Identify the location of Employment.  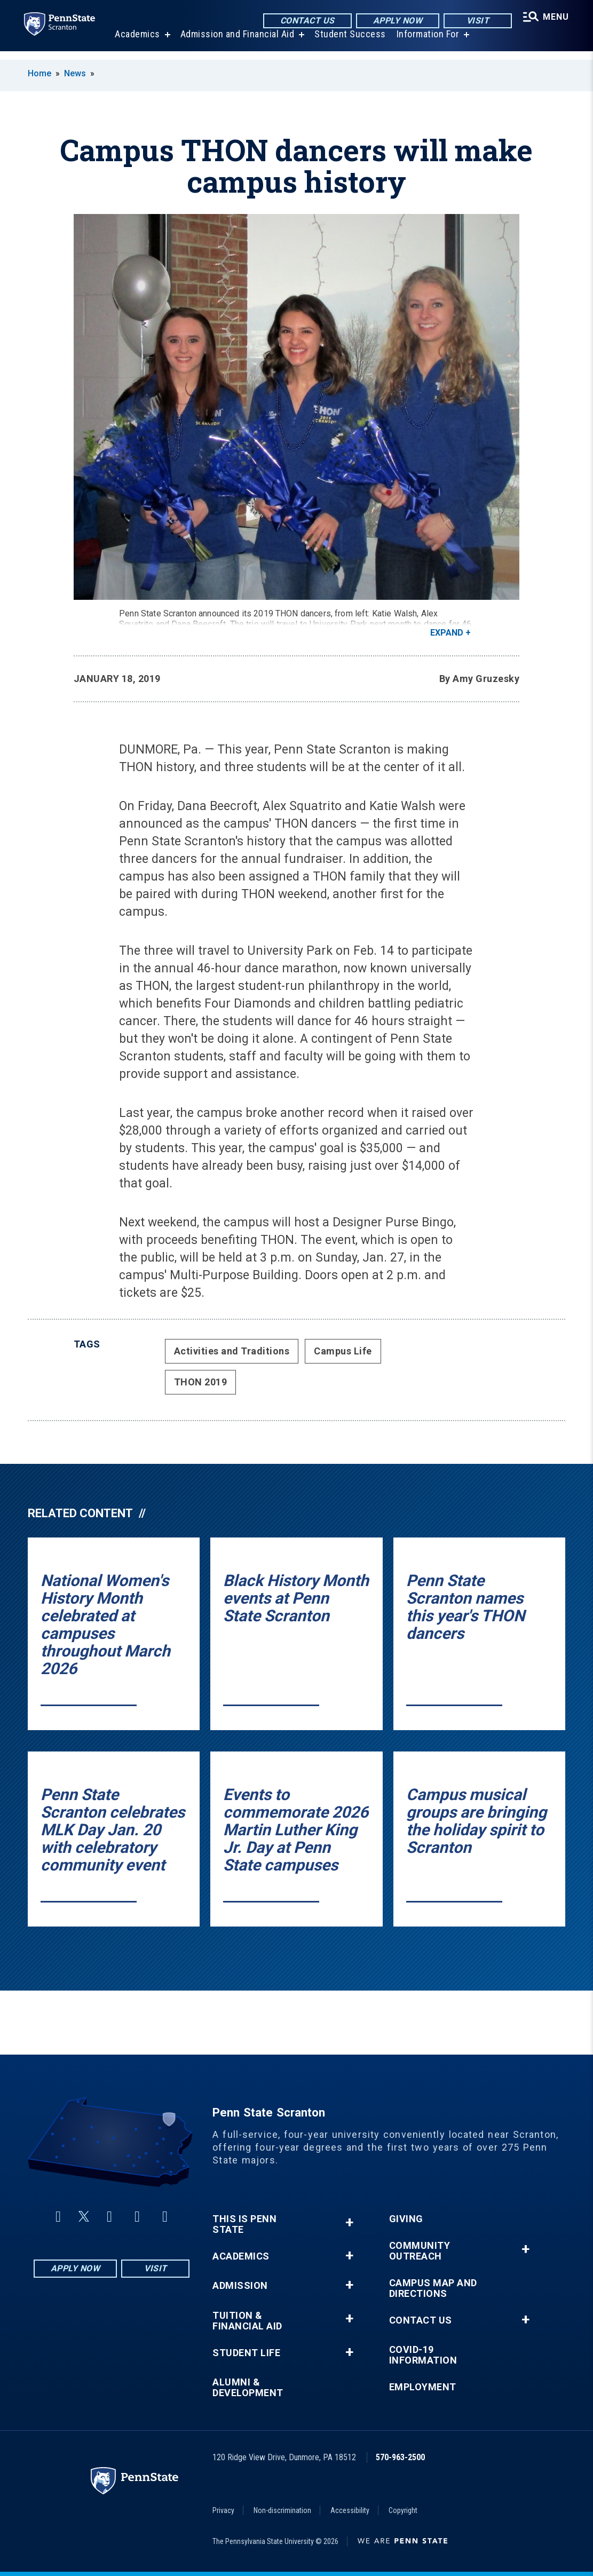
(422, 2387).